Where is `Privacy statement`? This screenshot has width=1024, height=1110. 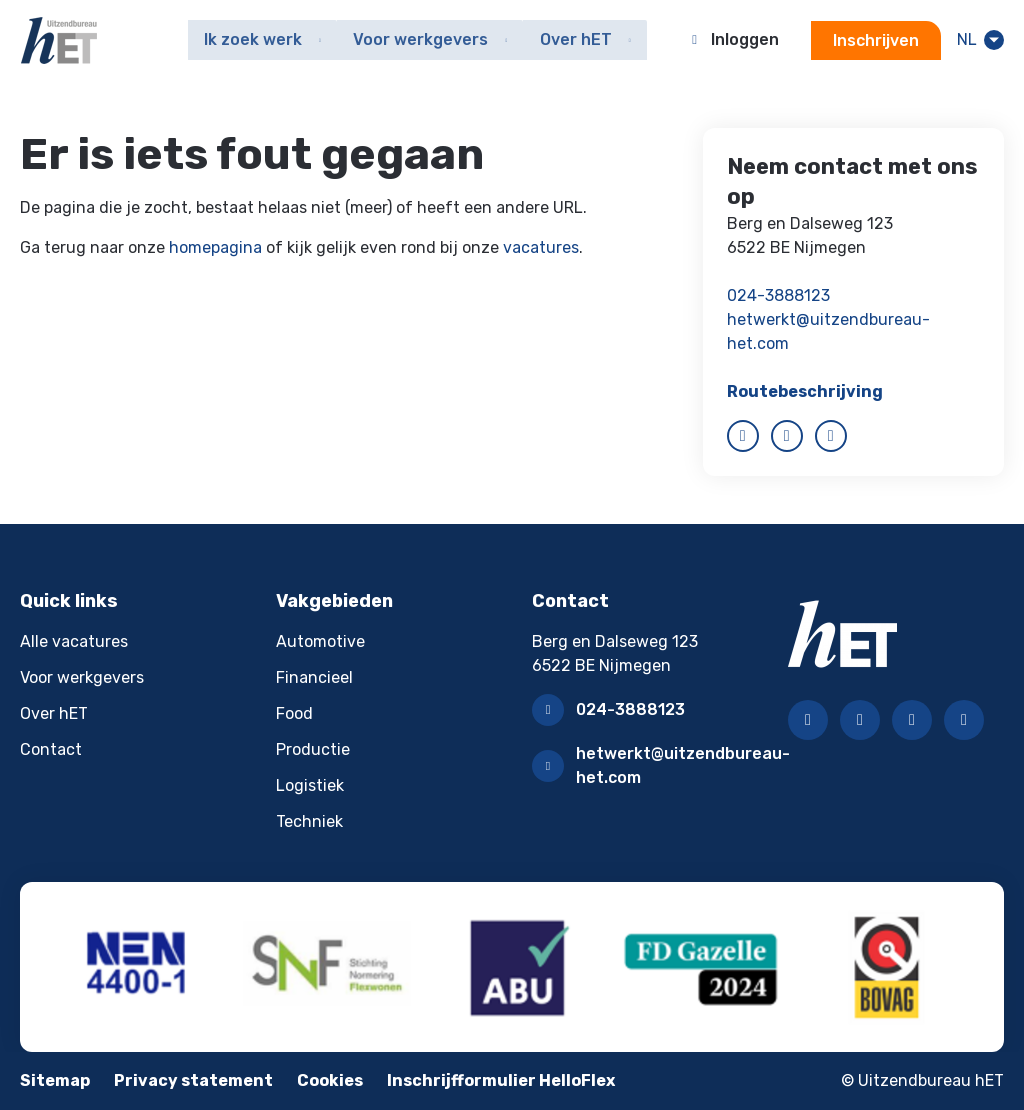
Privacy statement is located at coordinates (193, 1080).